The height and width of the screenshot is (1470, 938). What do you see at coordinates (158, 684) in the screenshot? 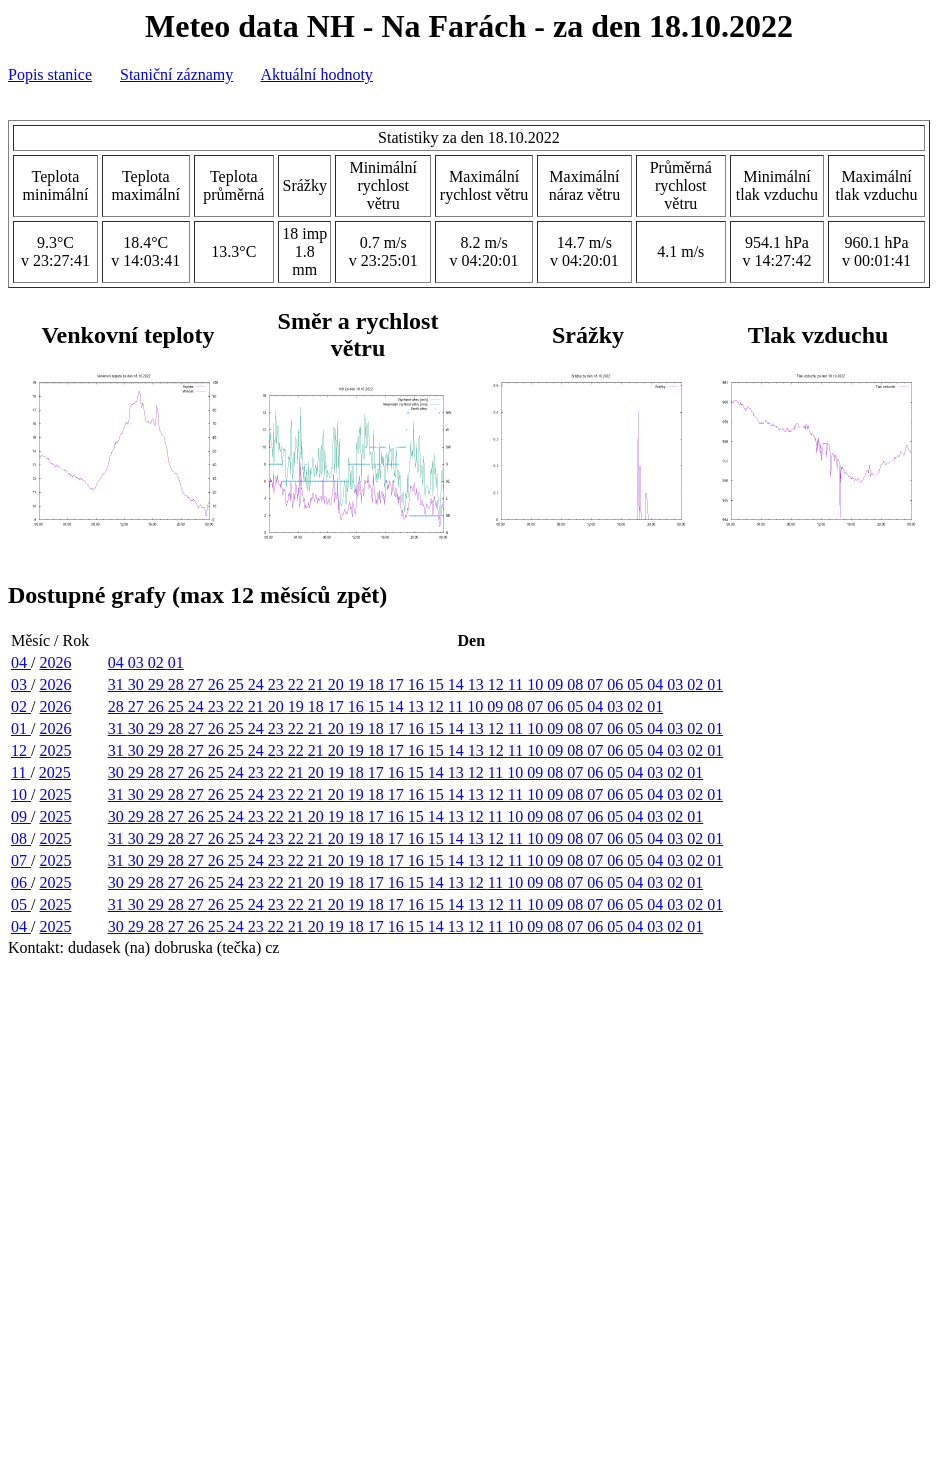
I see `29` at bounding box center [158, 684].